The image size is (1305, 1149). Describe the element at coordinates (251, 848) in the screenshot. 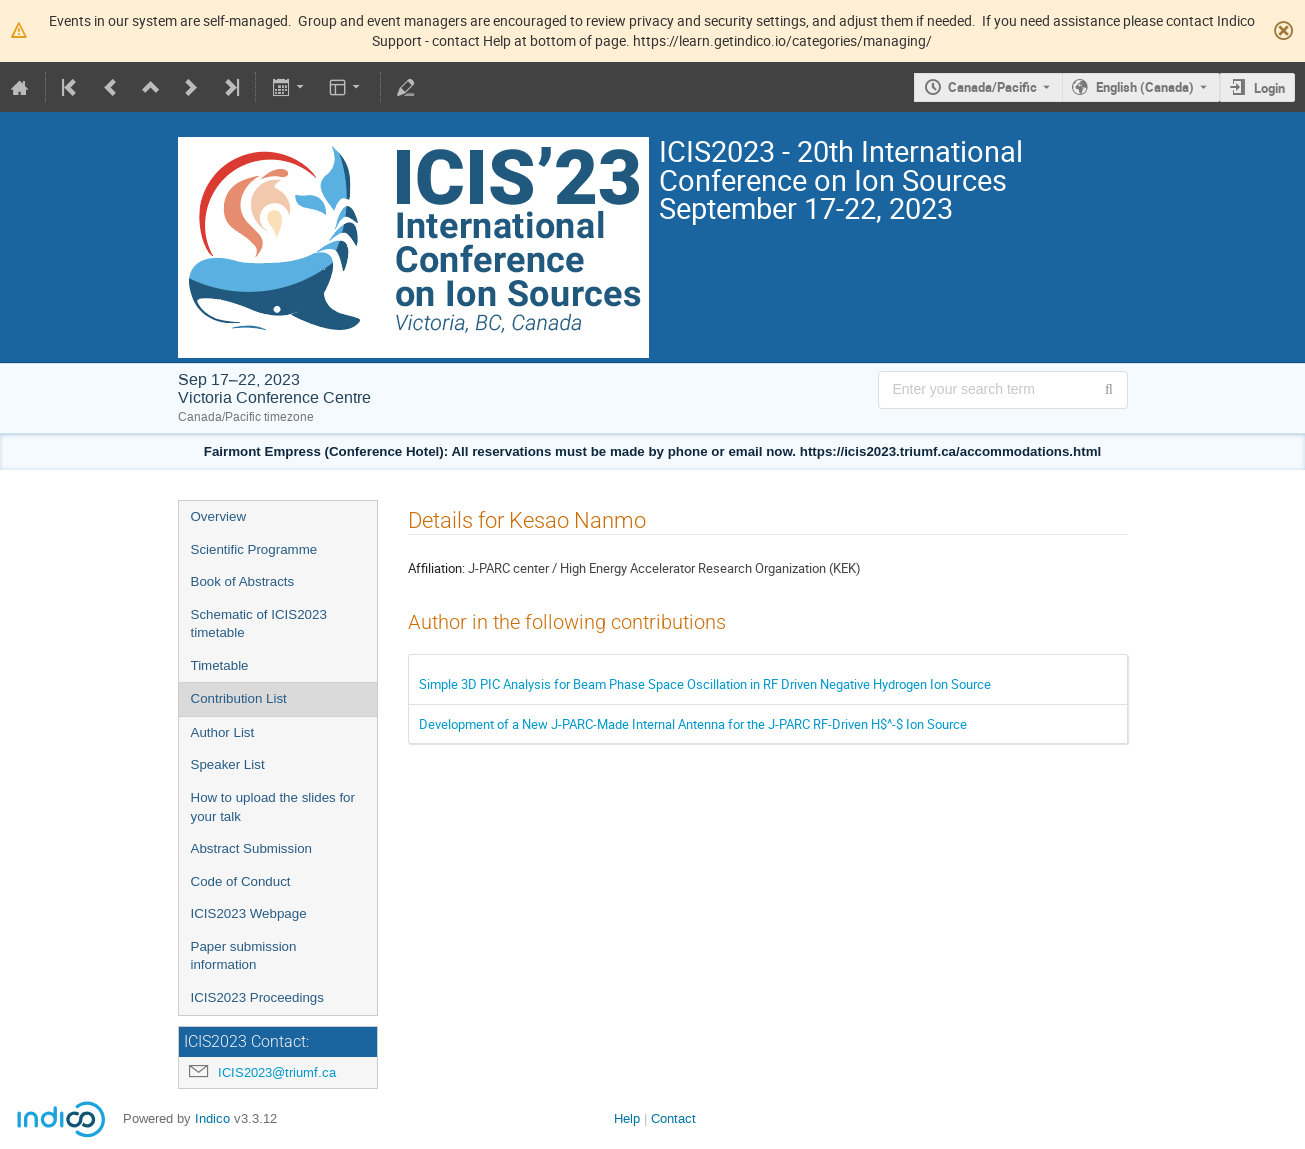

I see `Abstract Submission` at that location.